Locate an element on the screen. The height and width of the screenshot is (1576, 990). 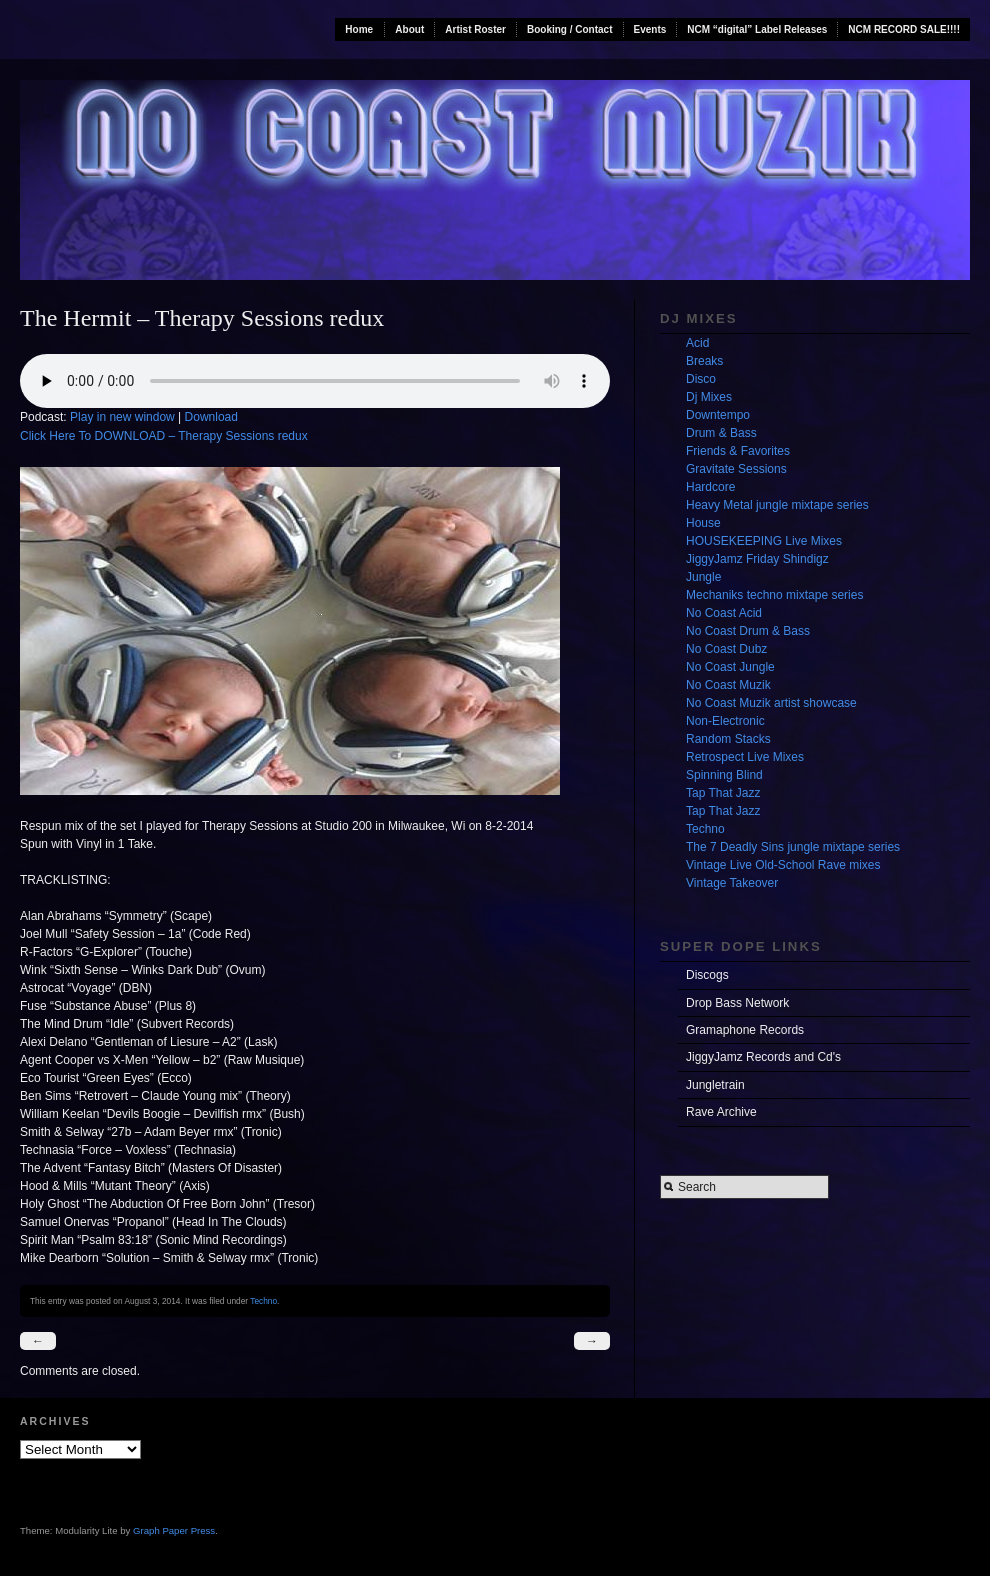
Gravitate Sessions is located at coordinates (736, 469).